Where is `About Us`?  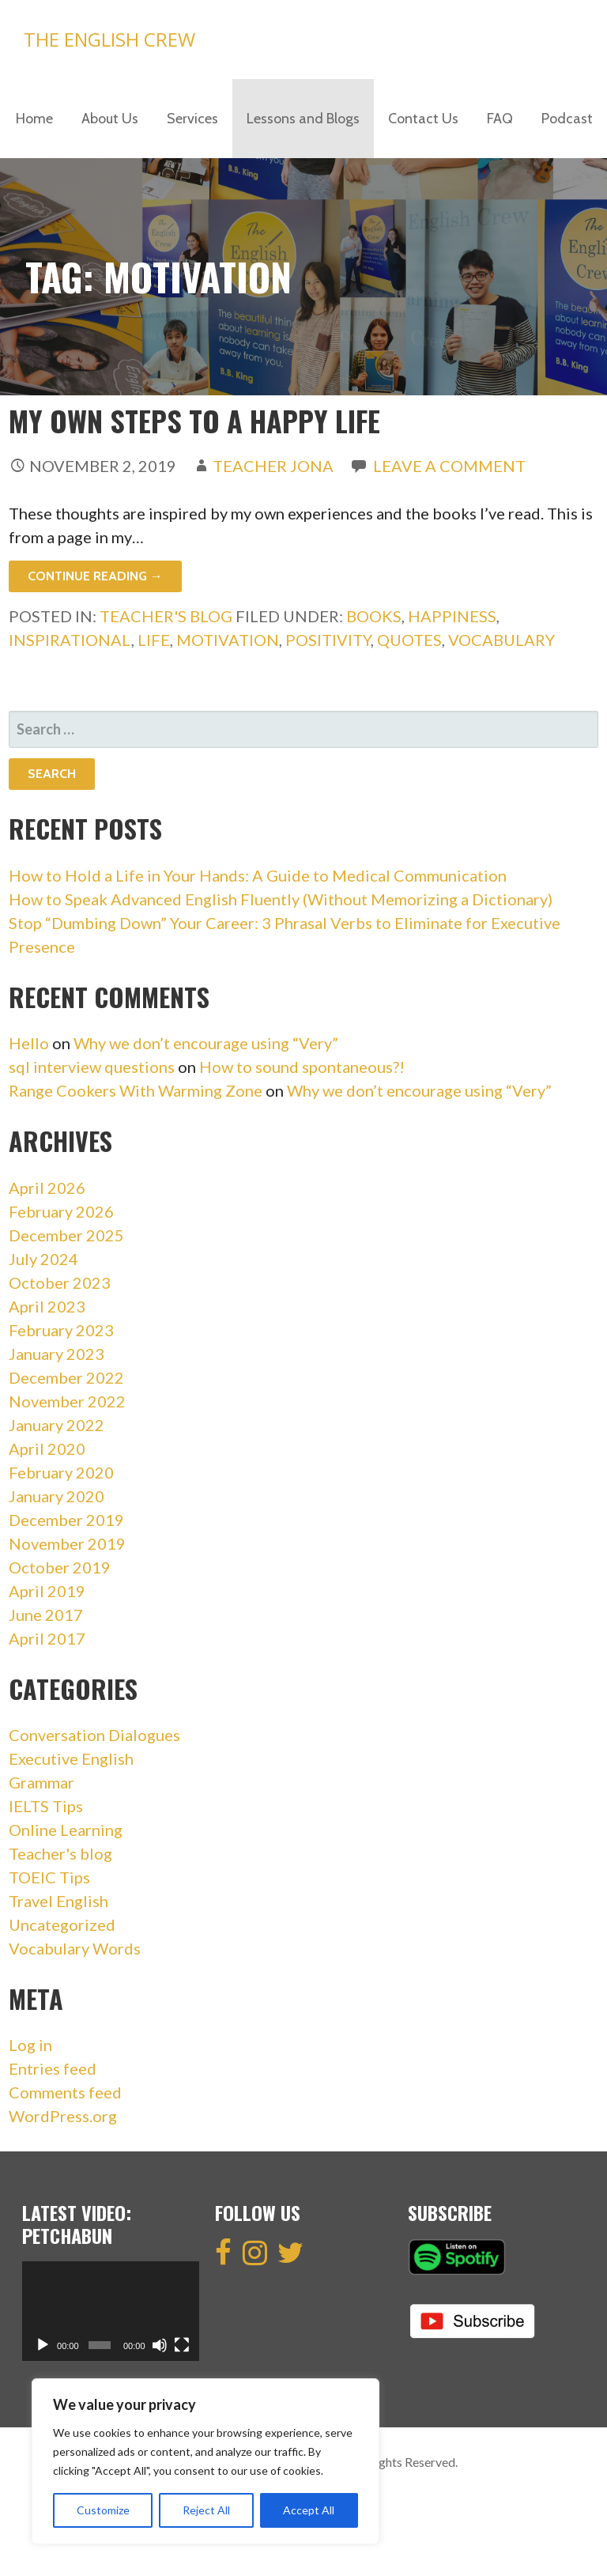 About Us is located at coordinates (109, 118).